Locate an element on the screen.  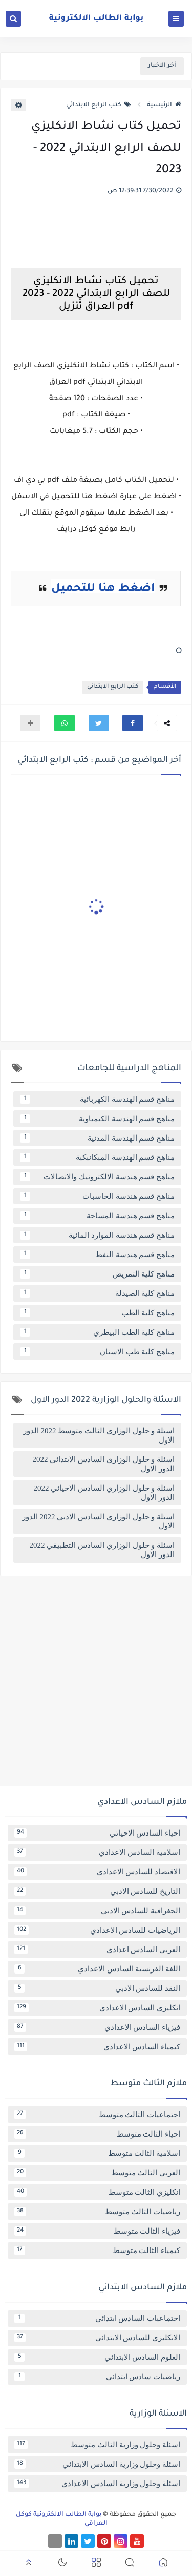
الانكليزي للسادس الابتدائي is located at coordinates (97, 2337).